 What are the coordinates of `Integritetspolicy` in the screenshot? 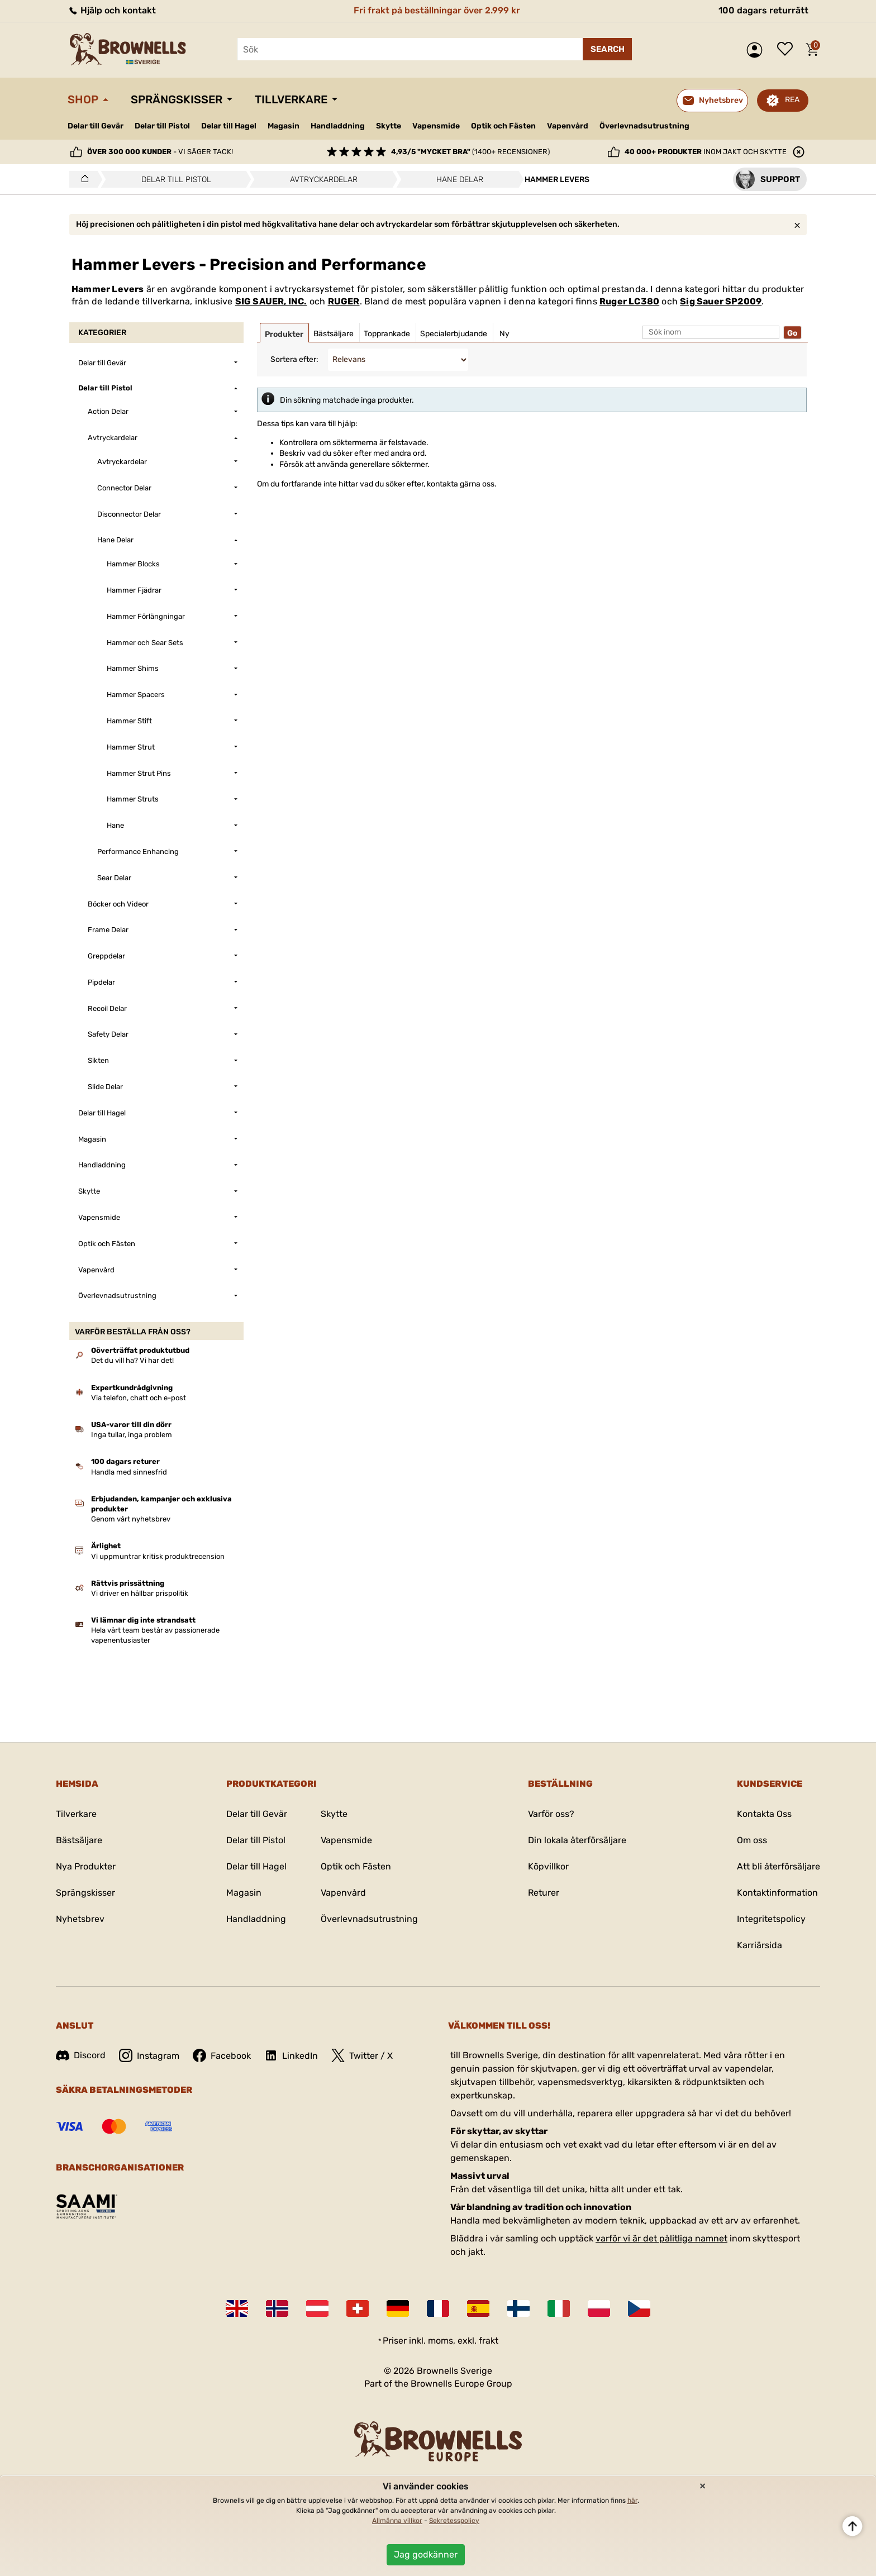 It's located at (771, 1919).